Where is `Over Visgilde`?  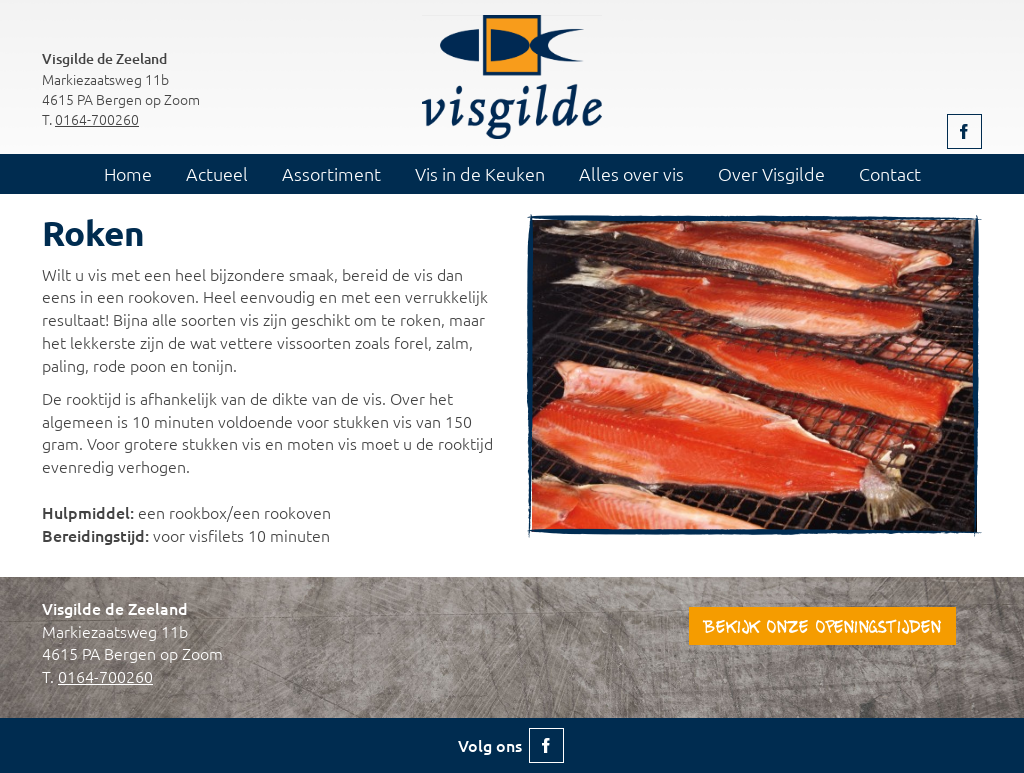 Over Visgilde is located at coordinates (771, 173).